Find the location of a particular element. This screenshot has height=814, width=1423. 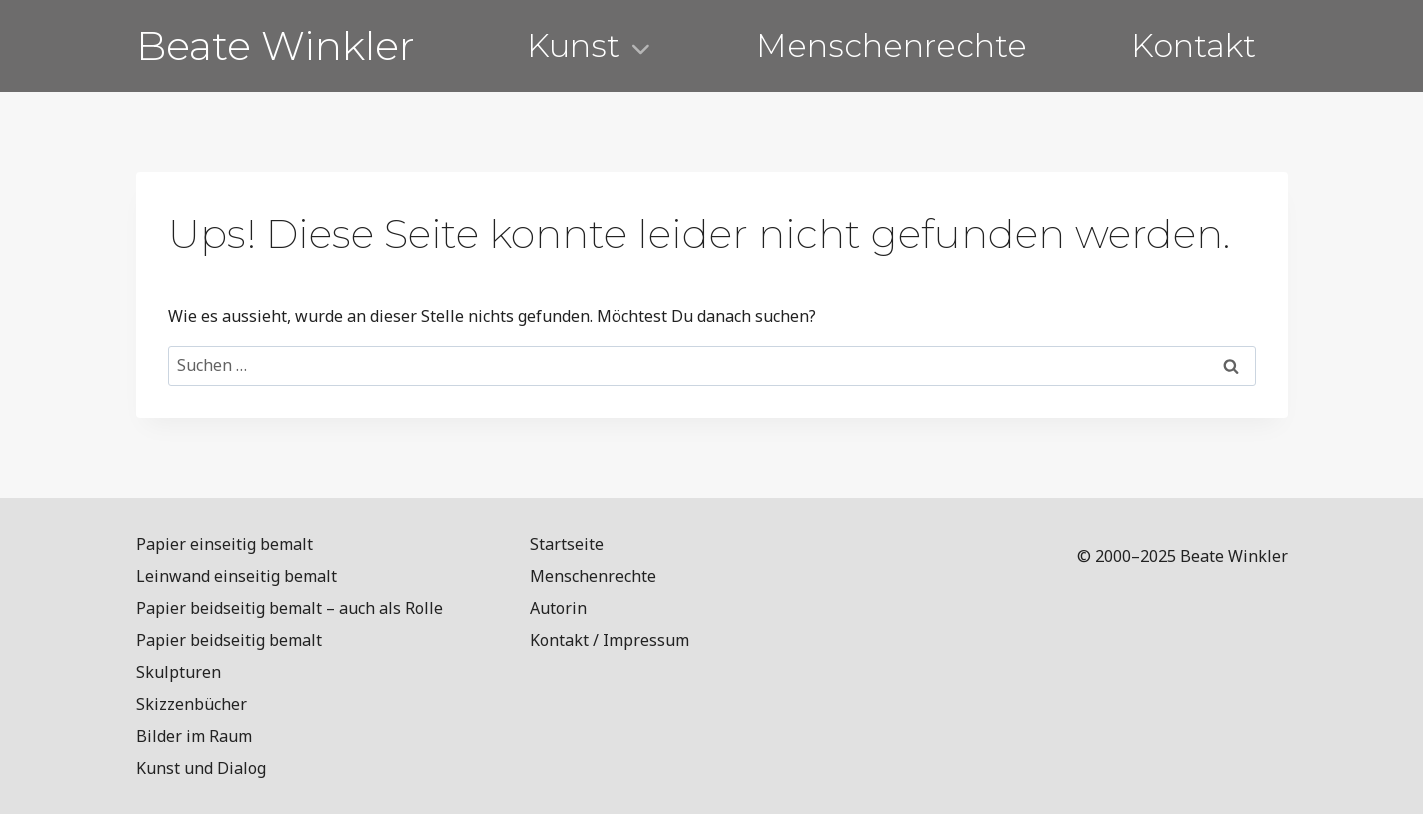

Leinwand einseitig bemalt is located at coordinates (236, 576).